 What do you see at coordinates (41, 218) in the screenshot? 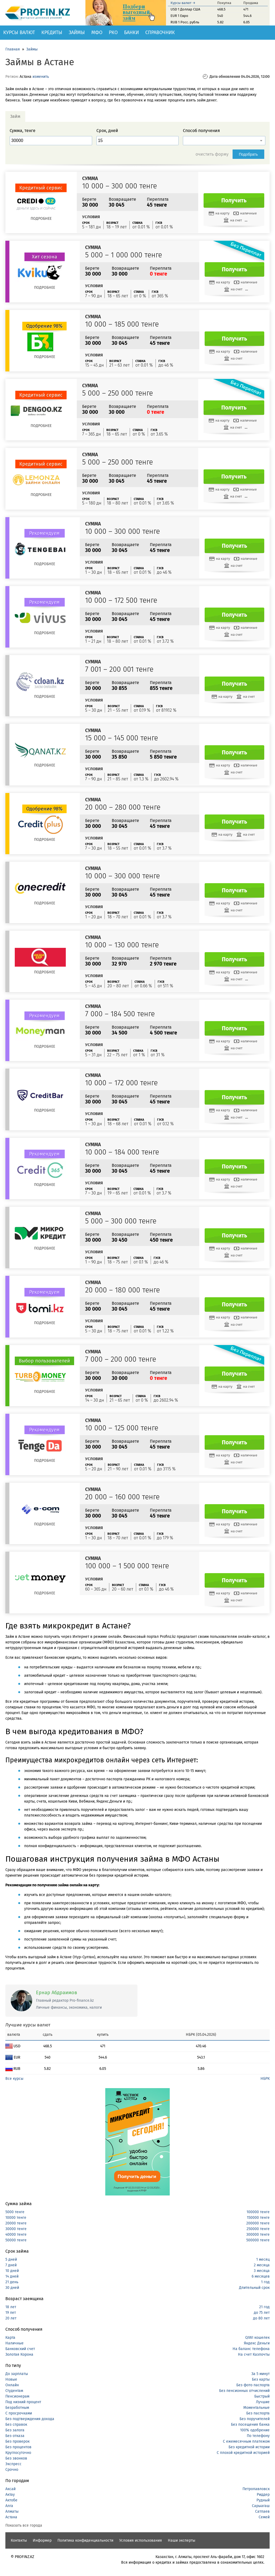
I see `Подробнее` at bounding box center [41, 218].